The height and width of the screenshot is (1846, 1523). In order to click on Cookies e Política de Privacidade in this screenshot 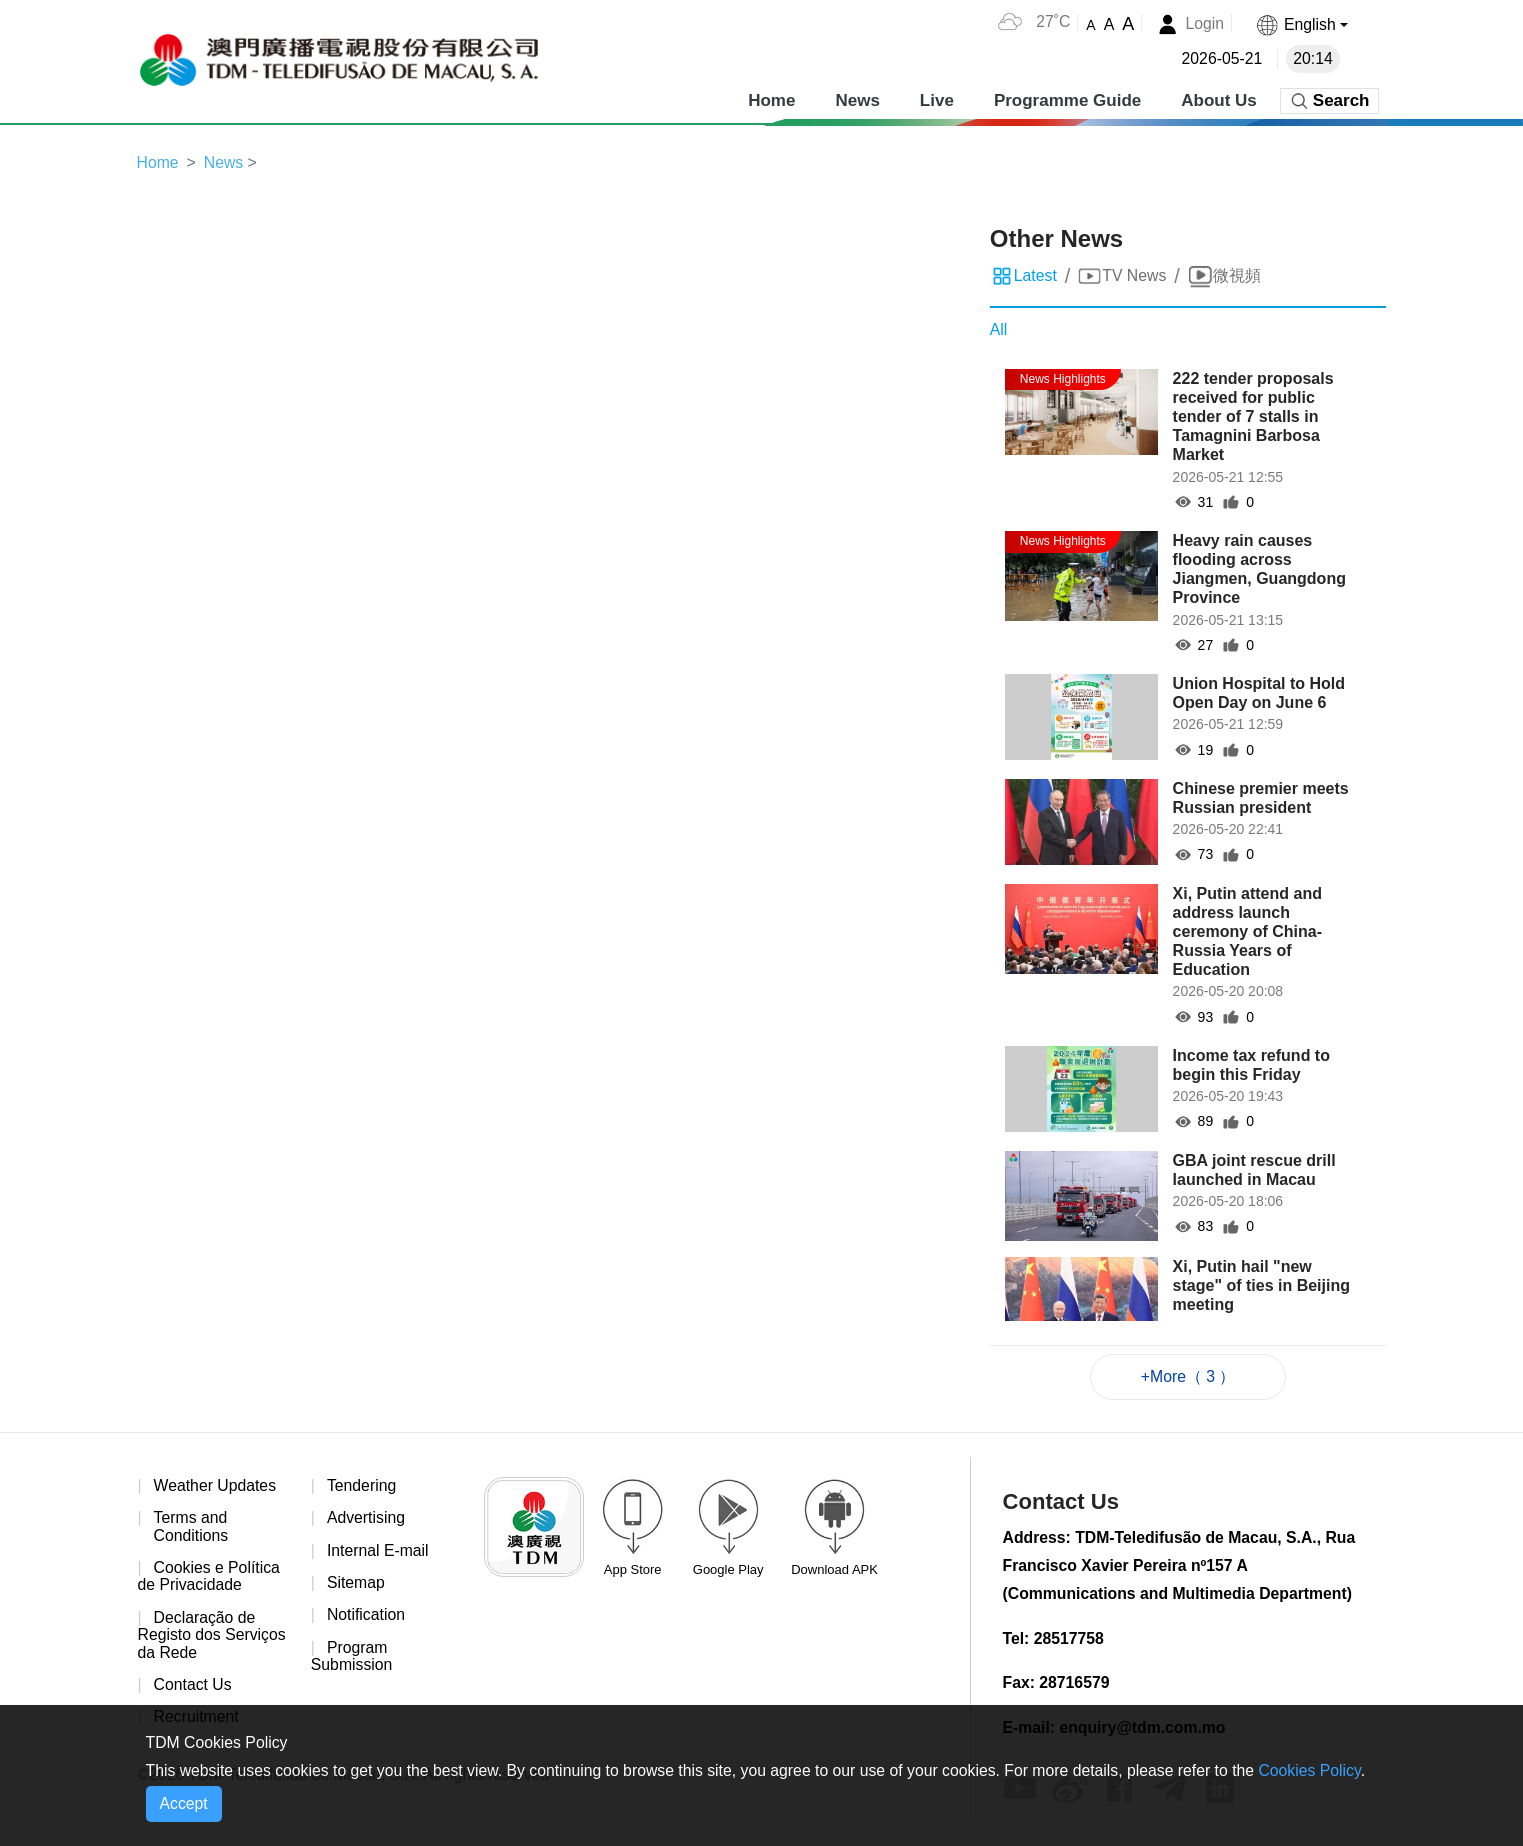, I will do `click(210, 1578)`.